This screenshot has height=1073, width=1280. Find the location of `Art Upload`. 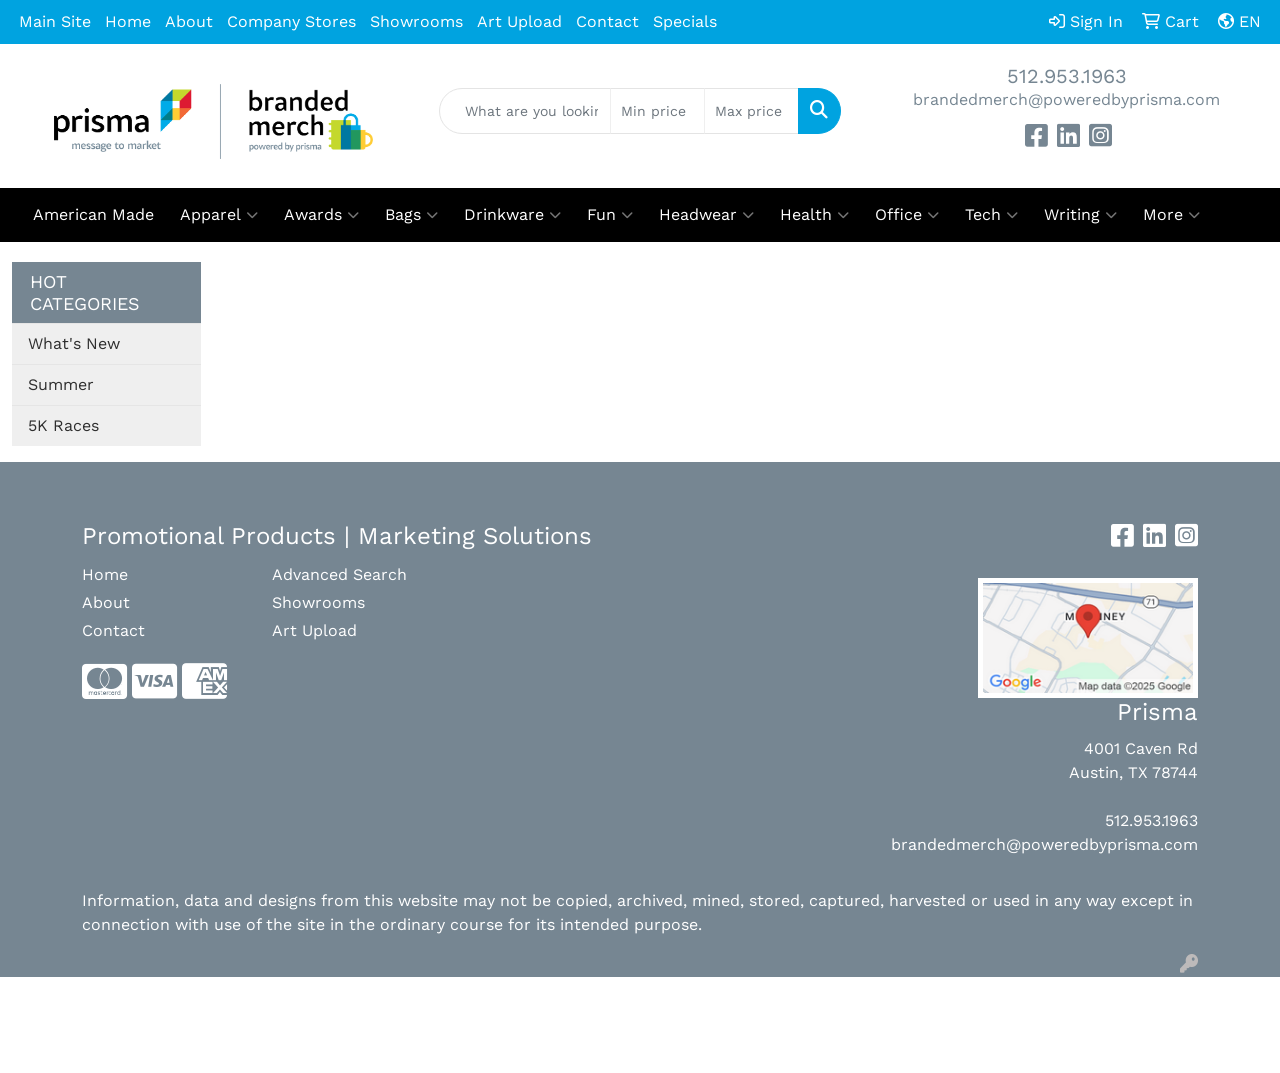

Art Upload is located at coordinates (519, 21).